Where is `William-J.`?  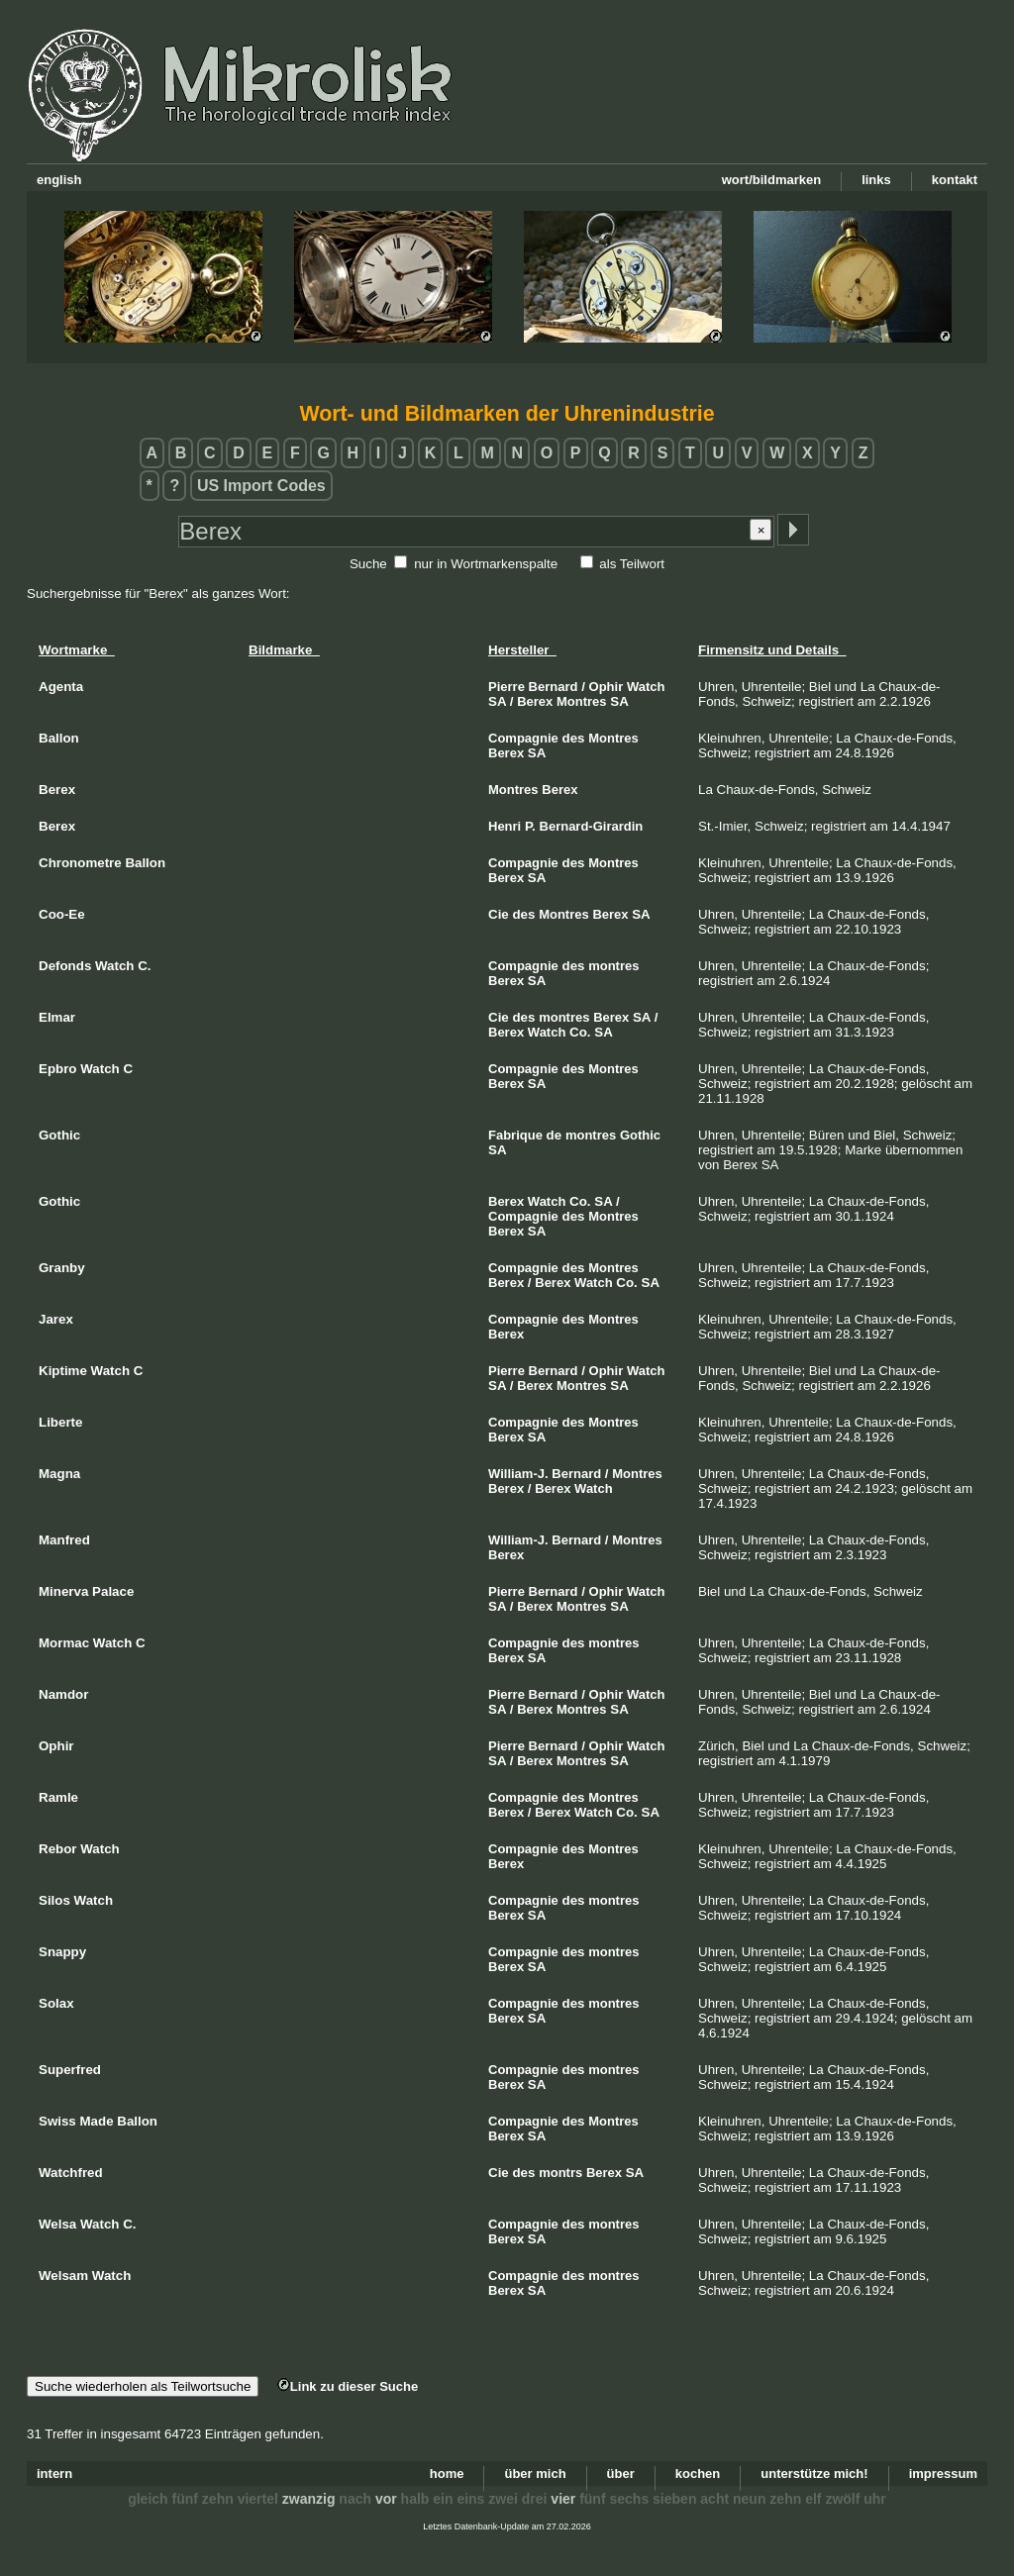
William-J. is located at coordinates (518, 1473).